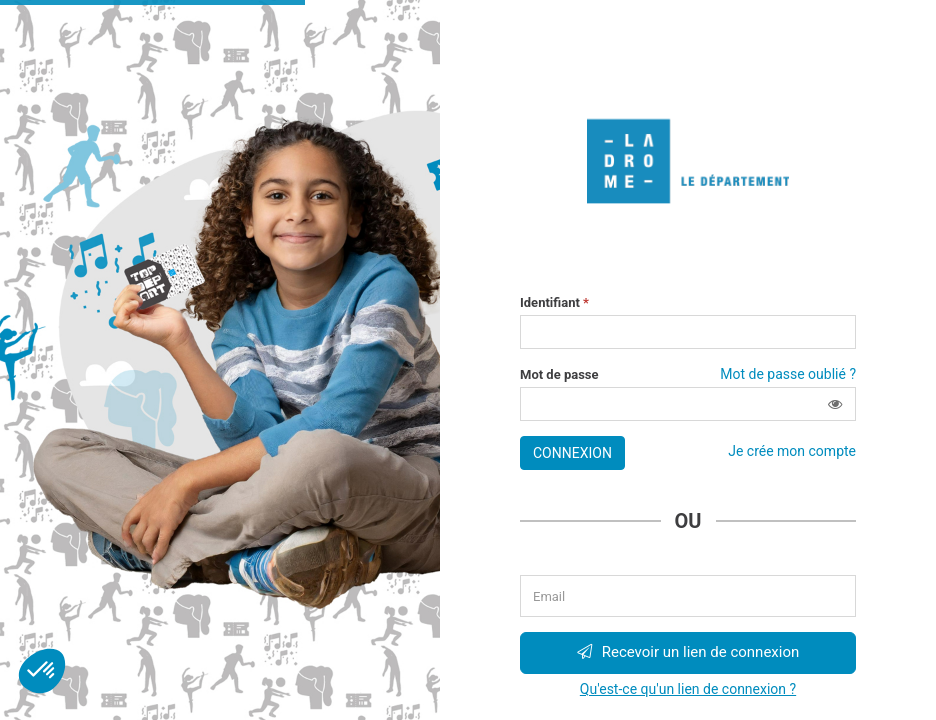 Image resolution: width=936 pixels, height=720 pixels. I want to click on Recevoir un lien de connexion, so click(688, 652).